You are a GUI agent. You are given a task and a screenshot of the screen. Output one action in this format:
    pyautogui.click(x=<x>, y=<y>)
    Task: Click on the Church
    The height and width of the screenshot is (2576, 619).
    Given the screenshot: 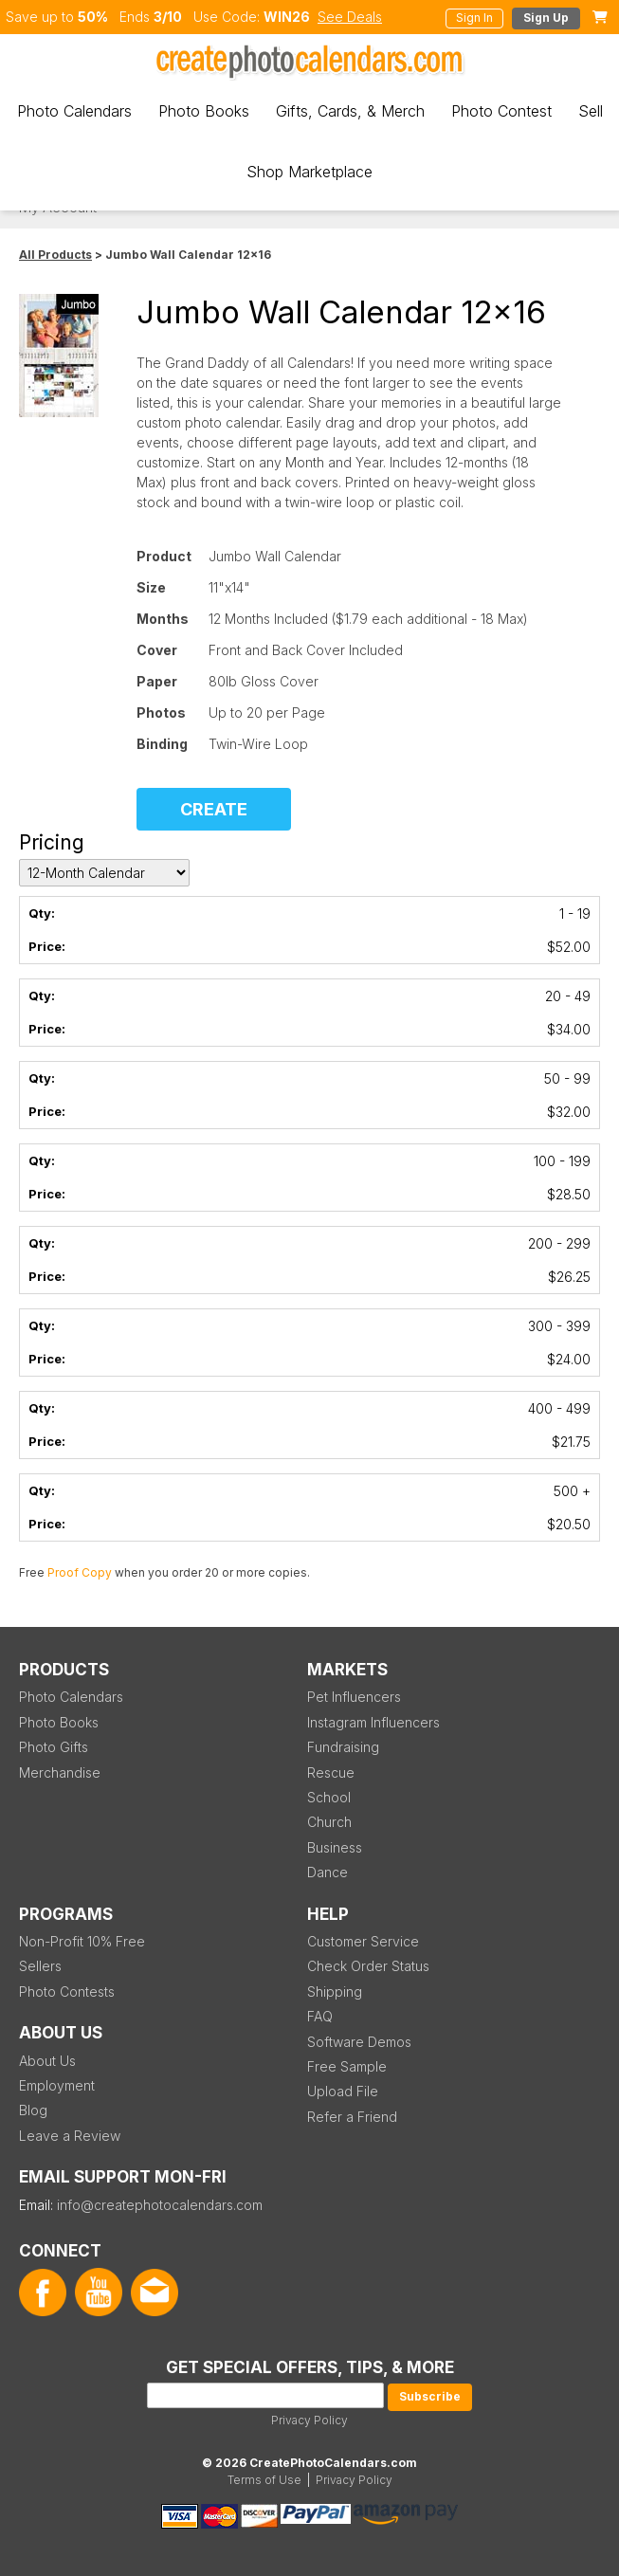 What is the action you would take?
    pyautogui.click(x=329, y=1822)
    